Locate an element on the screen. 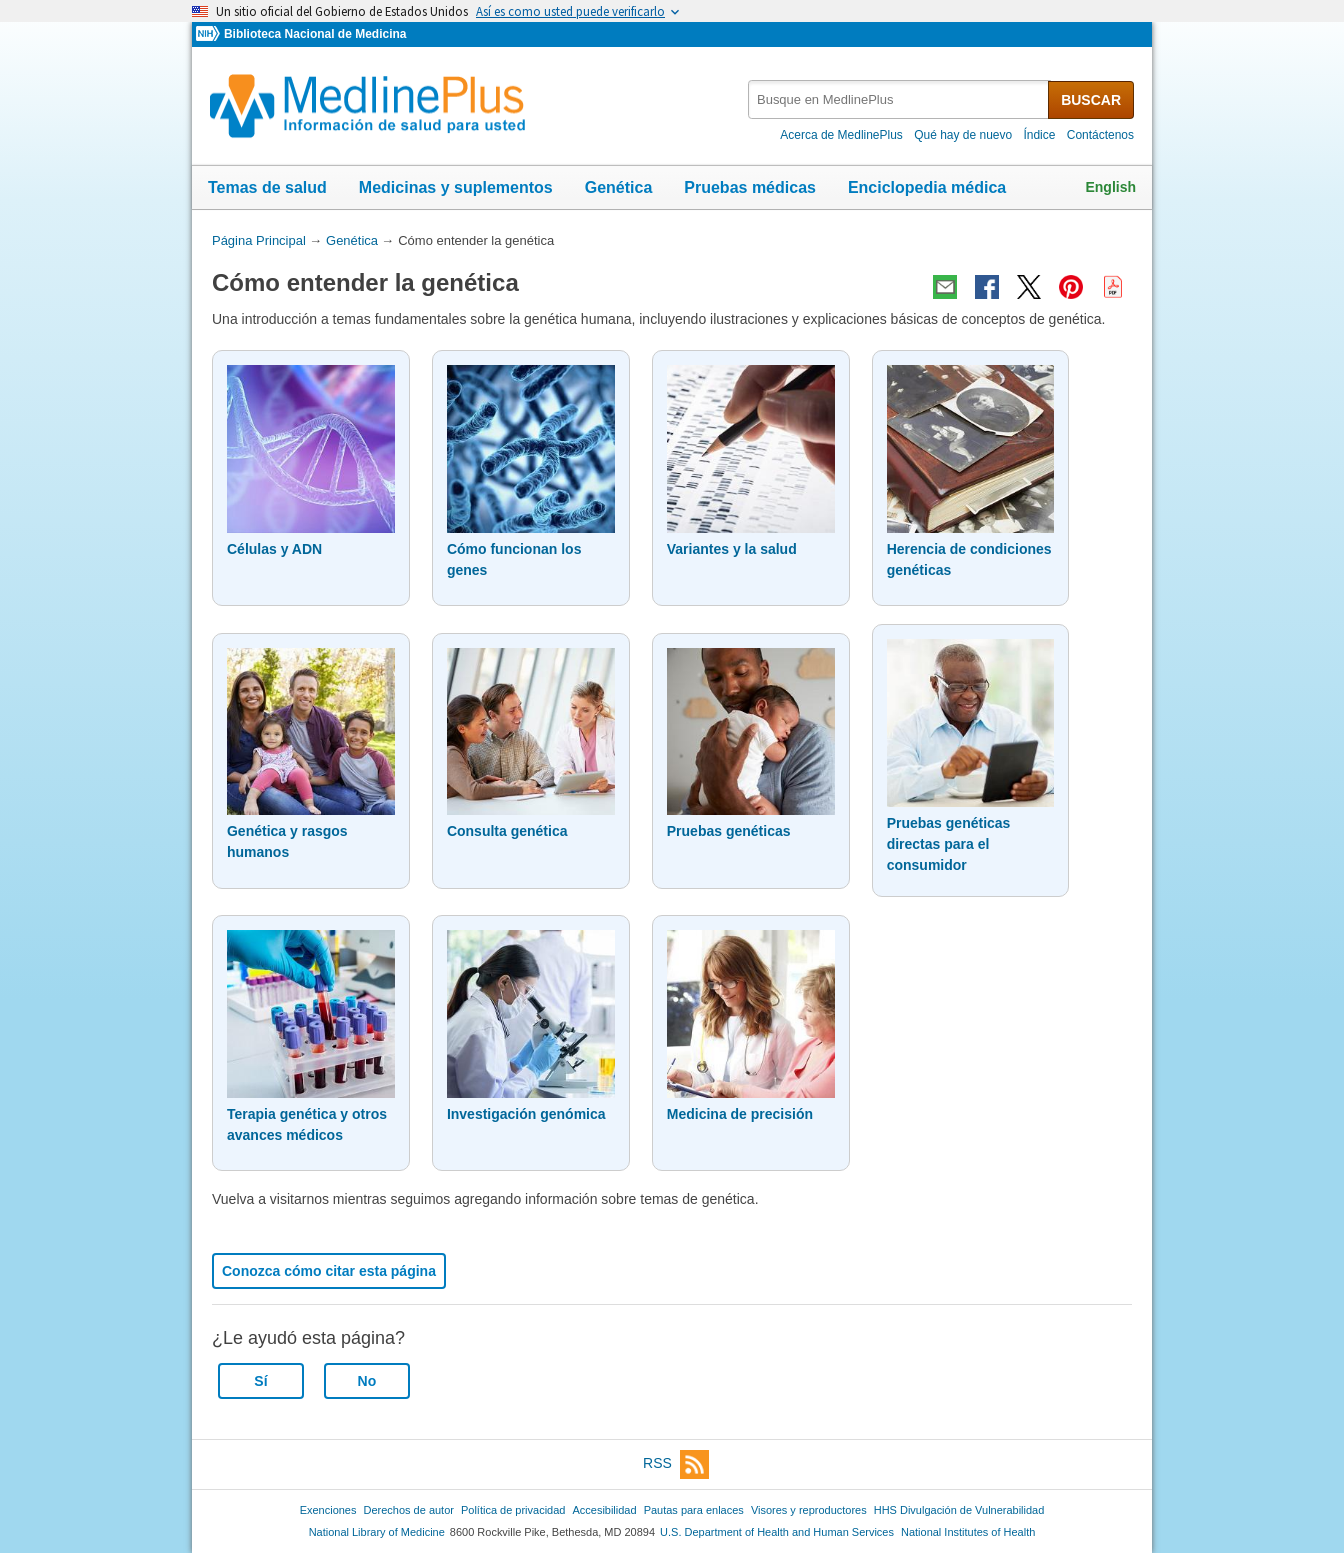 This screenshot has height=1553, width=1344. Exenciones is located at coordinates (328, 1510).